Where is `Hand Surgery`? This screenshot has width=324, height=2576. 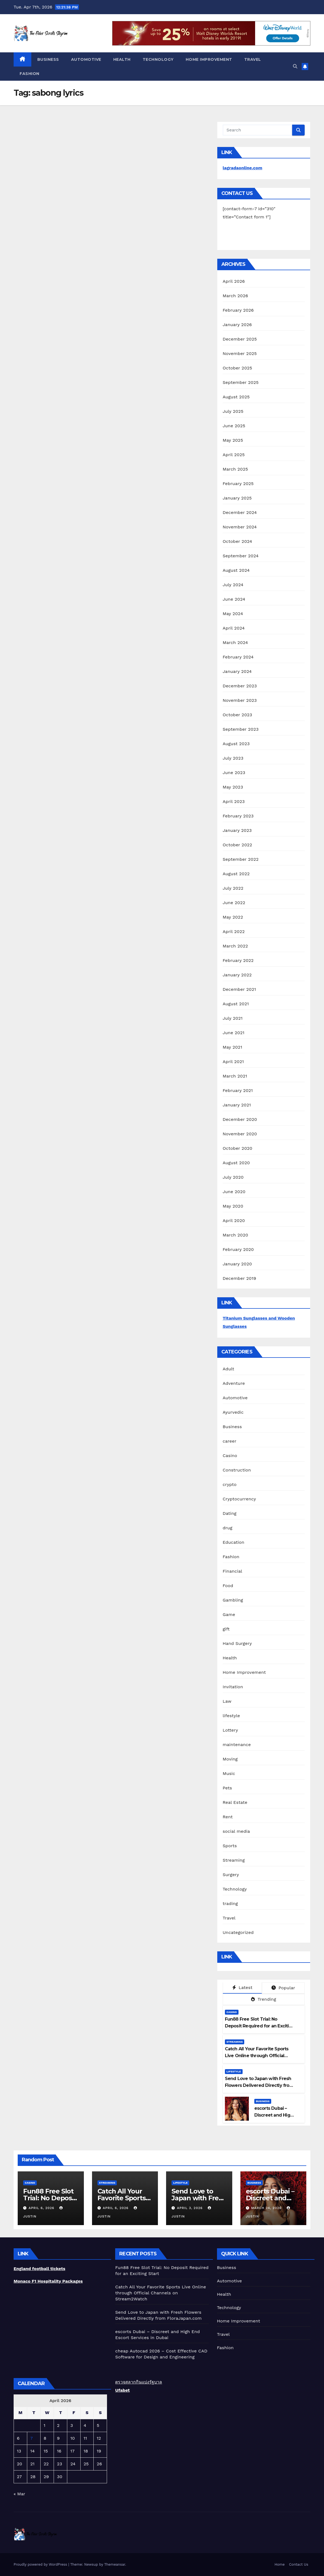
Hand Surgery is located at coordinates (237, 1643).